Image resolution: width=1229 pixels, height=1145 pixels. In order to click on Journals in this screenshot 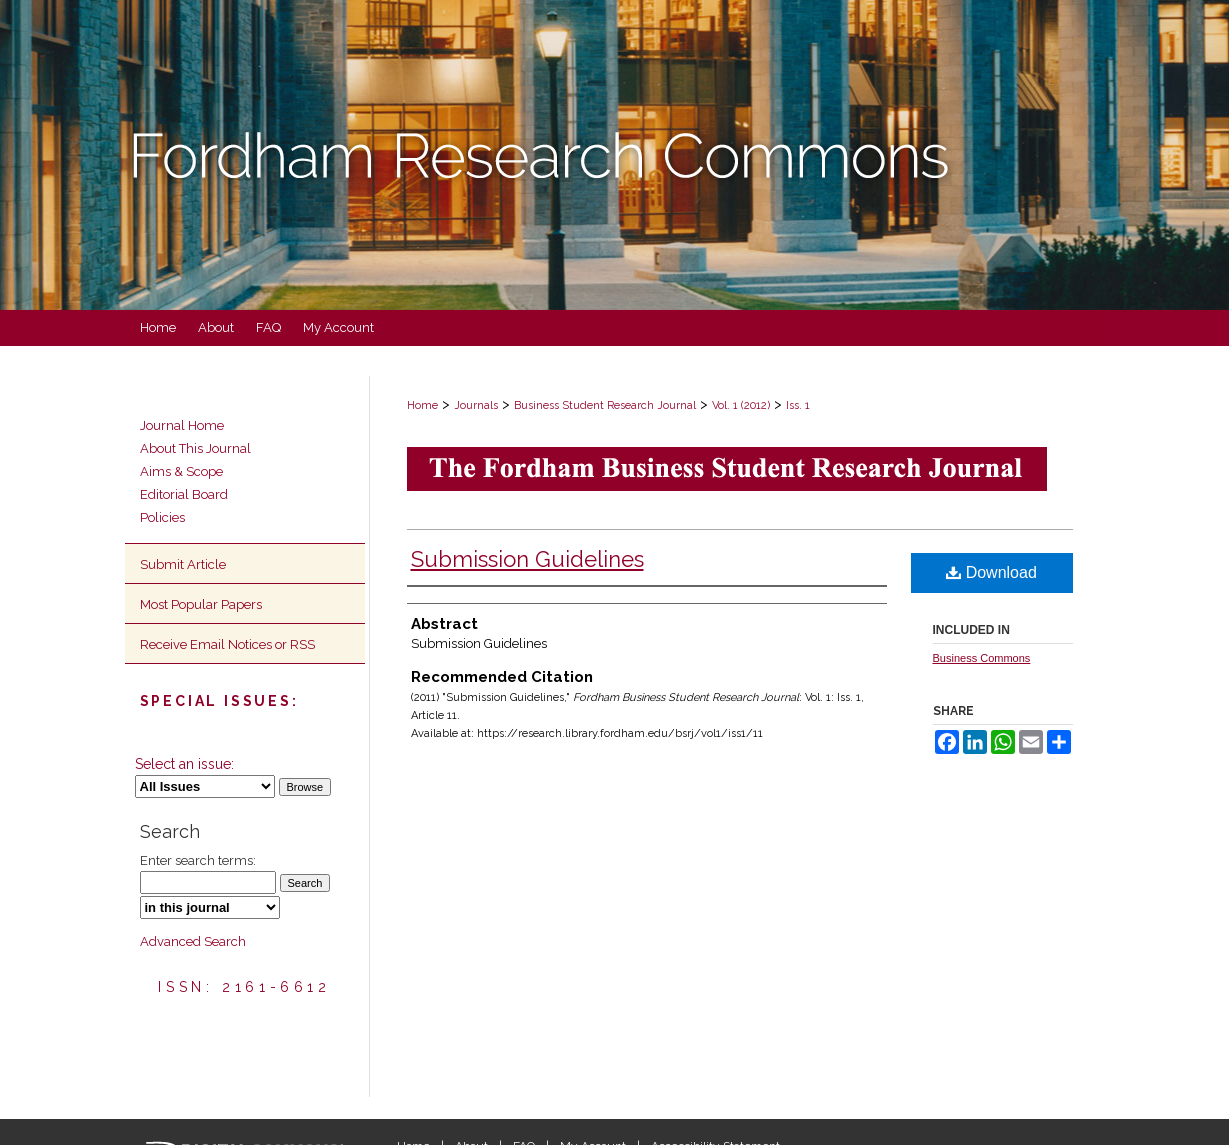, I will do `click(476, 405)`.